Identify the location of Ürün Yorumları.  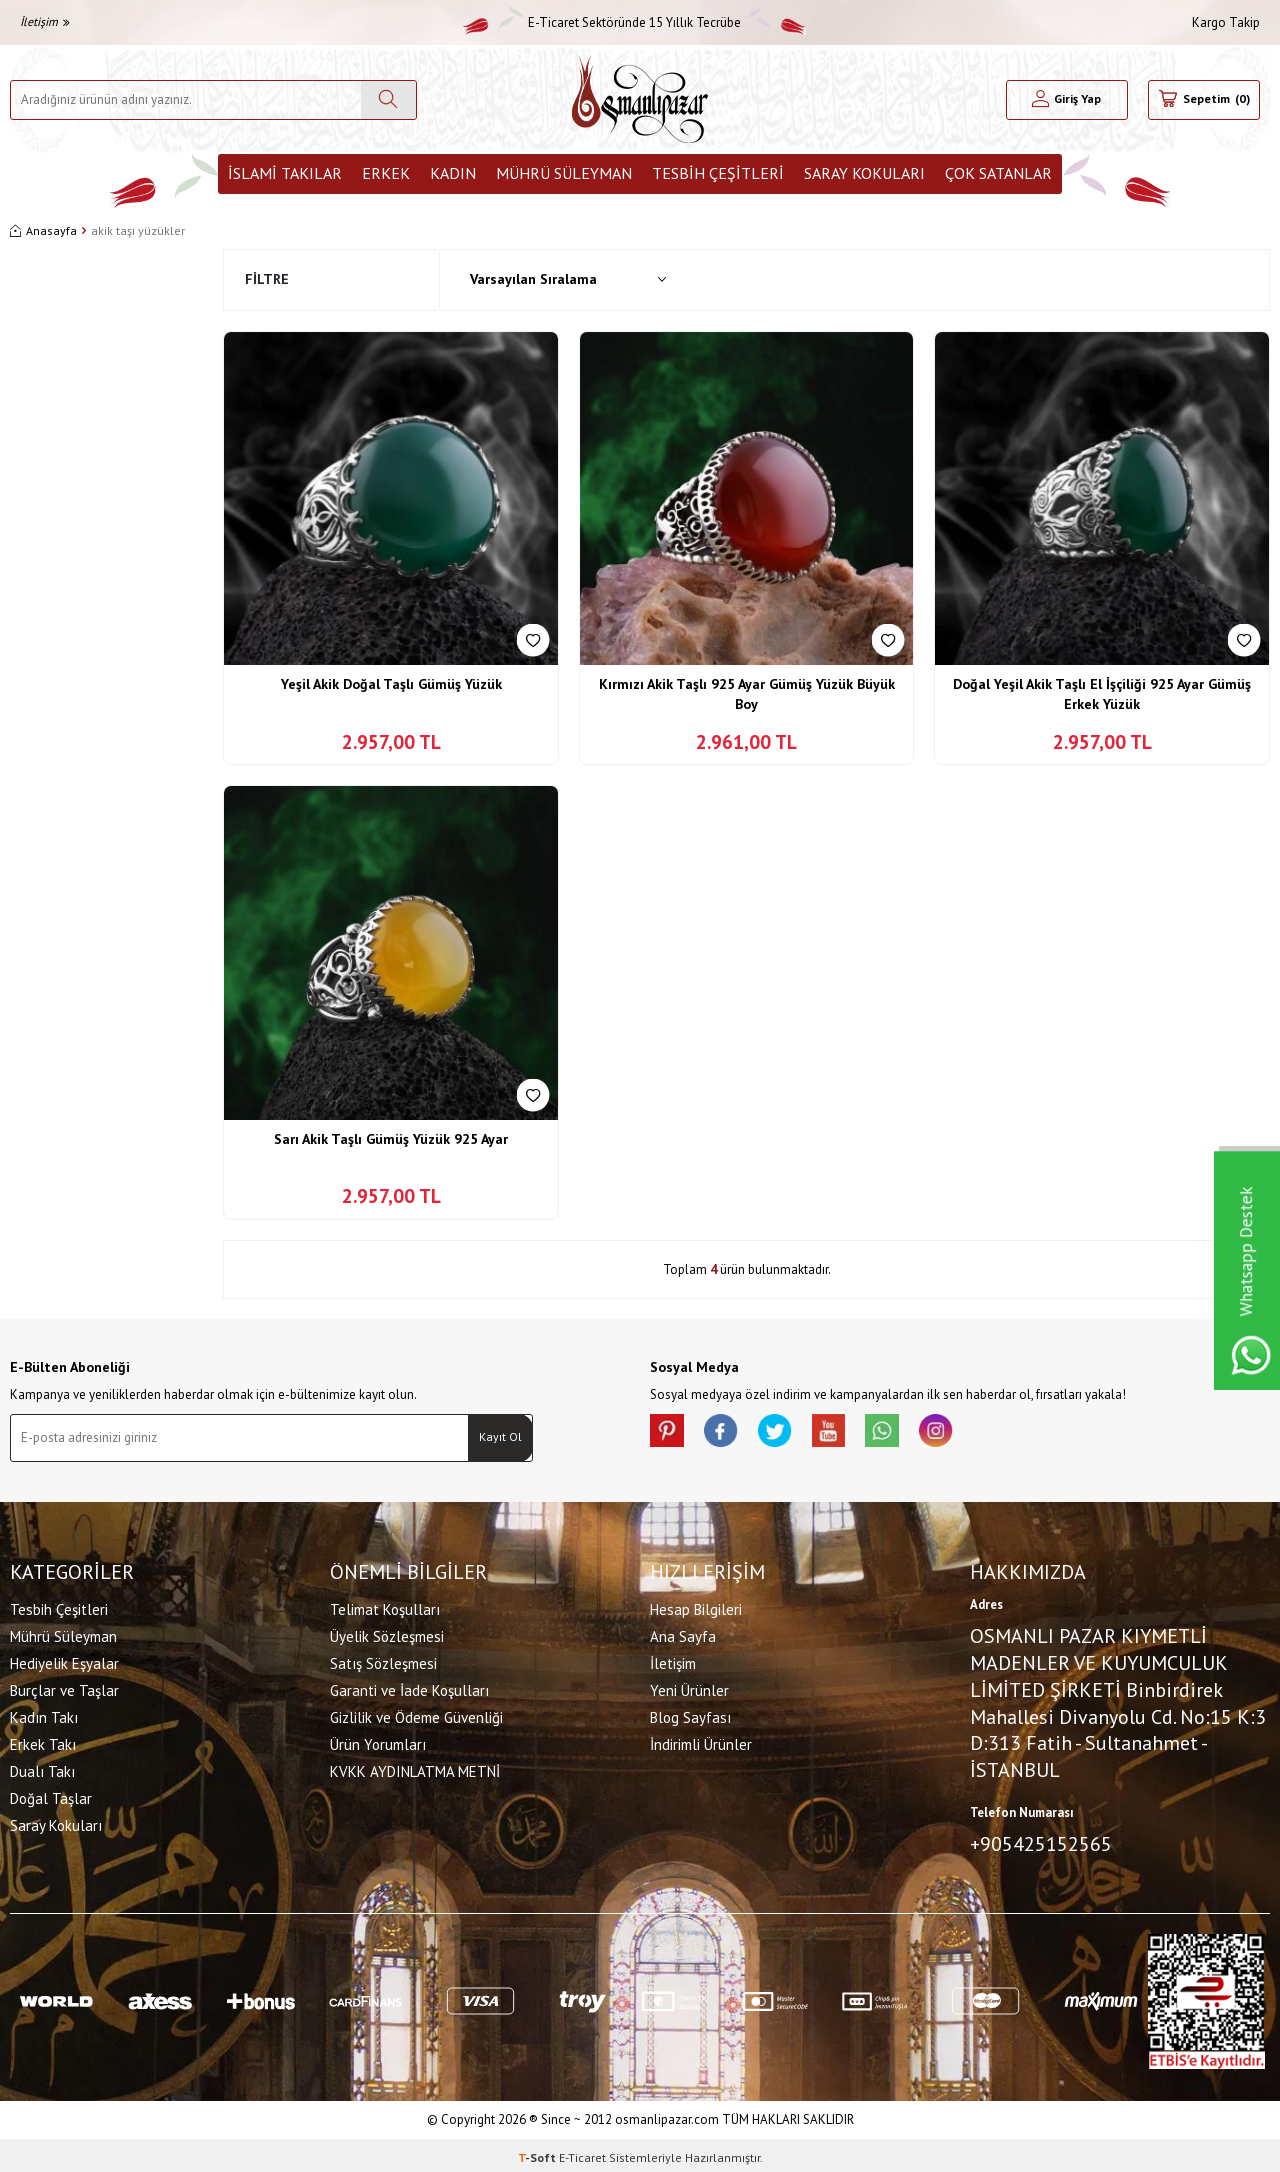
(378, 1741).